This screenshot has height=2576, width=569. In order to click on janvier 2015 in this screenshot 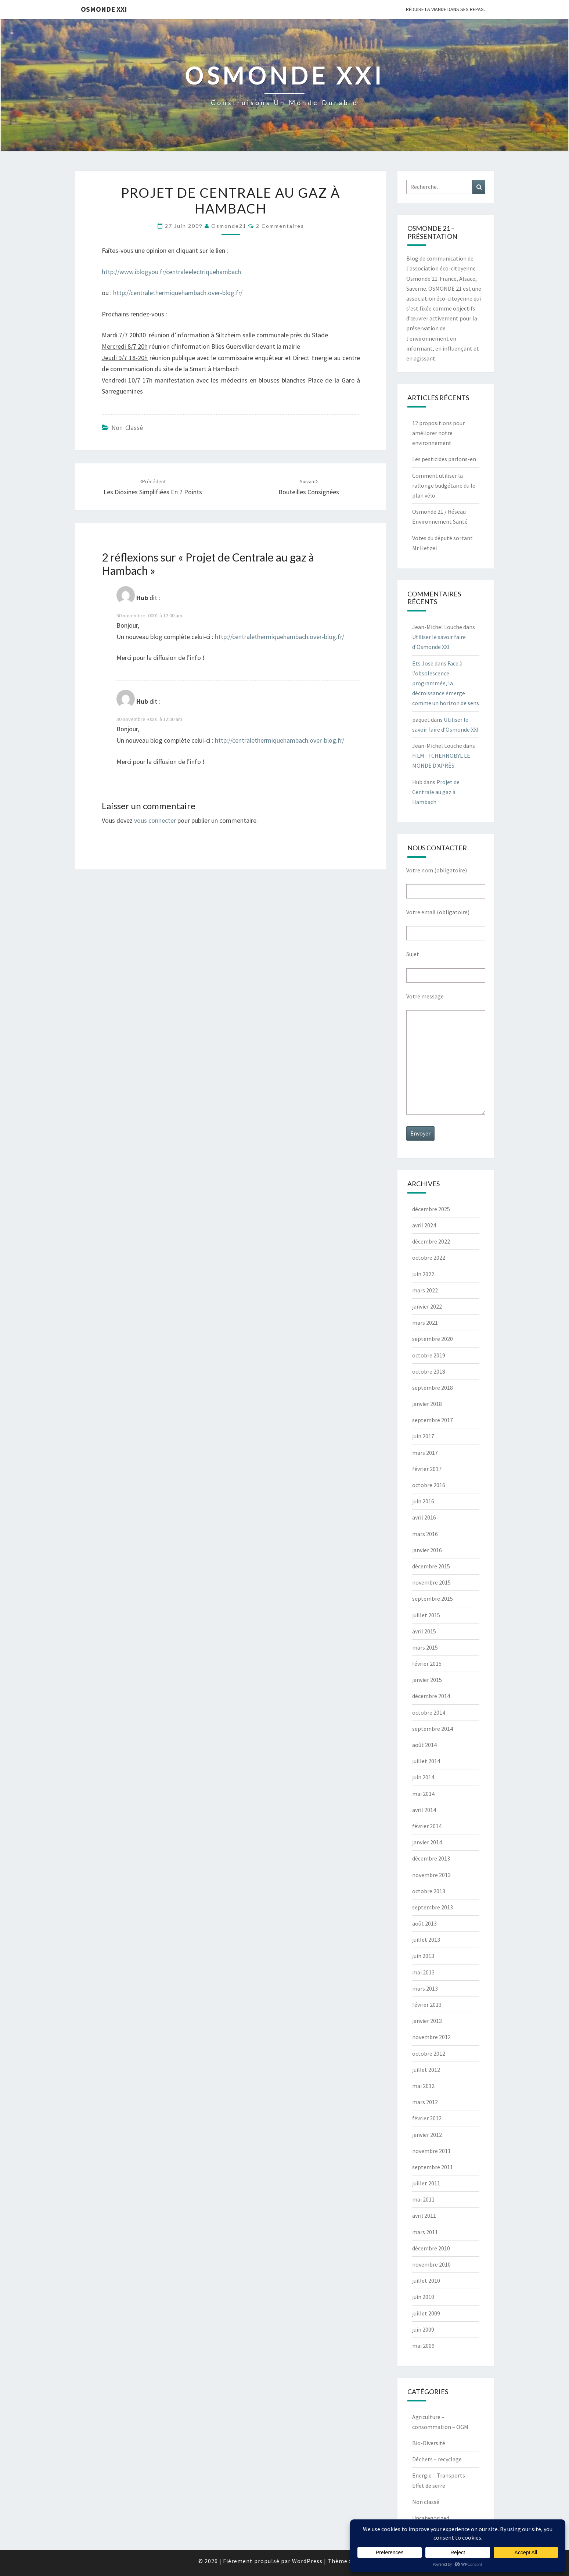, I will do `click(427, 1679)`.